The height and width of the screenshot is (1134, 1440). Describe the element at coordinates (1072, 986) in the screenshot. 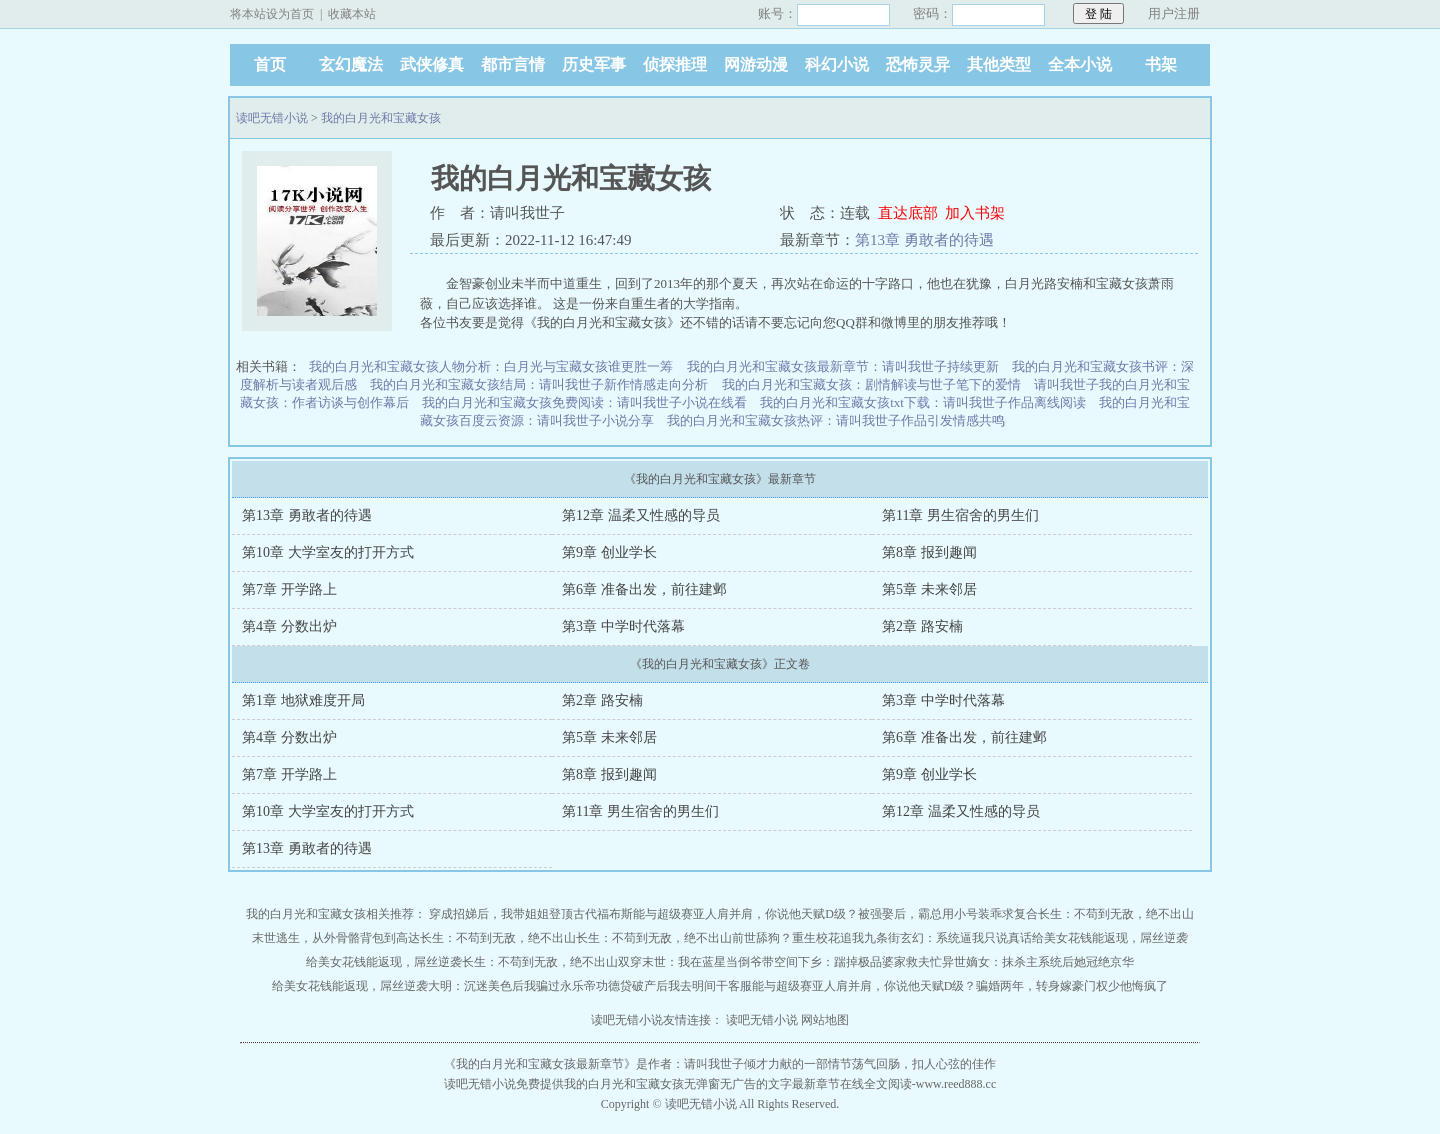

I see `骗婚两年，转身嫁豪门权少他悔疯了` at that location.